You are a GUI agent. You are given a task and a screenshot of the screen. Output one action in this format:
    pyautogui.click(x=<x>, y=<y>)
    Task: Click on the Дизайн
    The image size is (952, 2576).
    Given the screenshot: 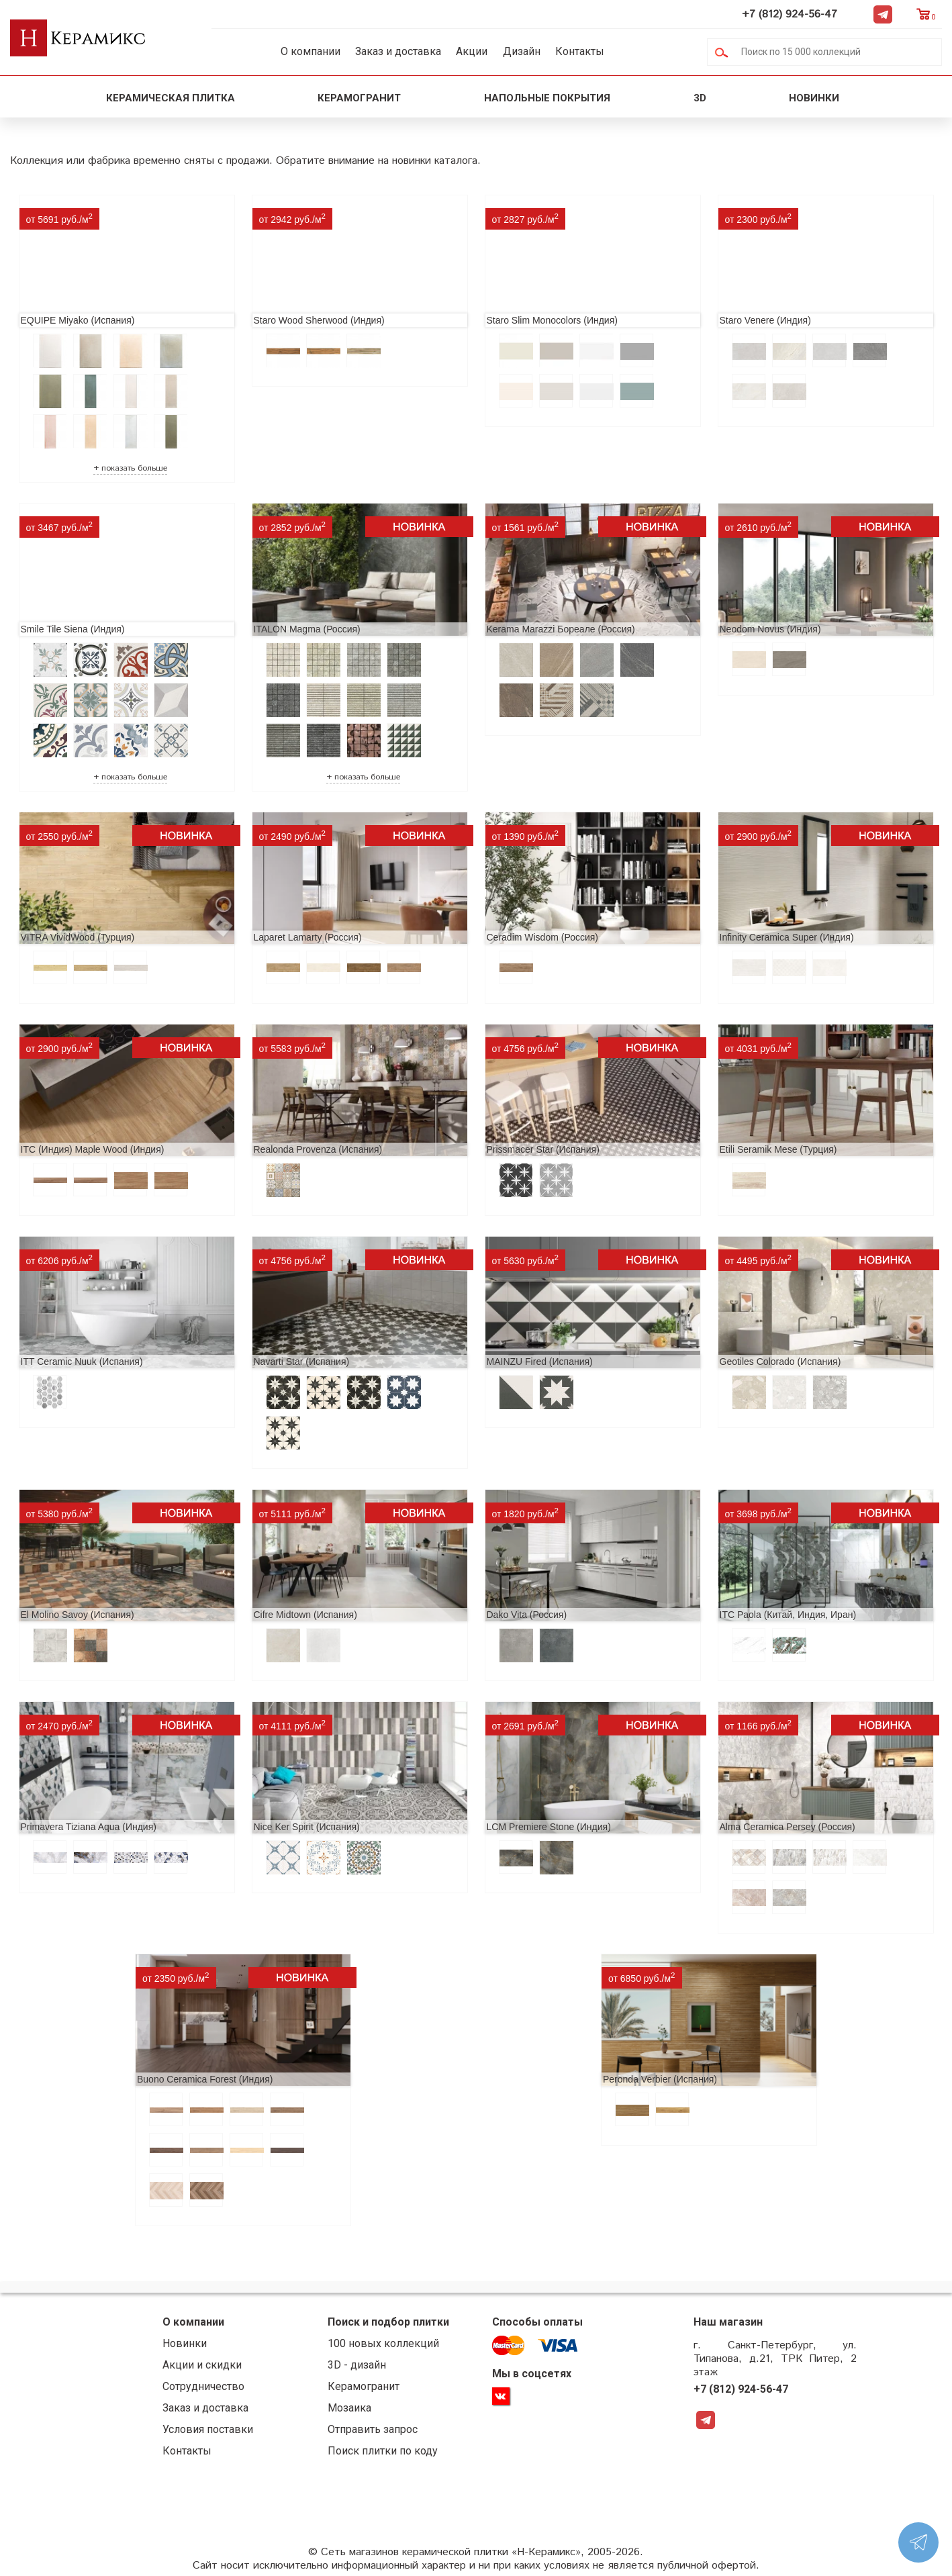 What is the action you would take?
    pyautogui.click(x=521, y=51)
    